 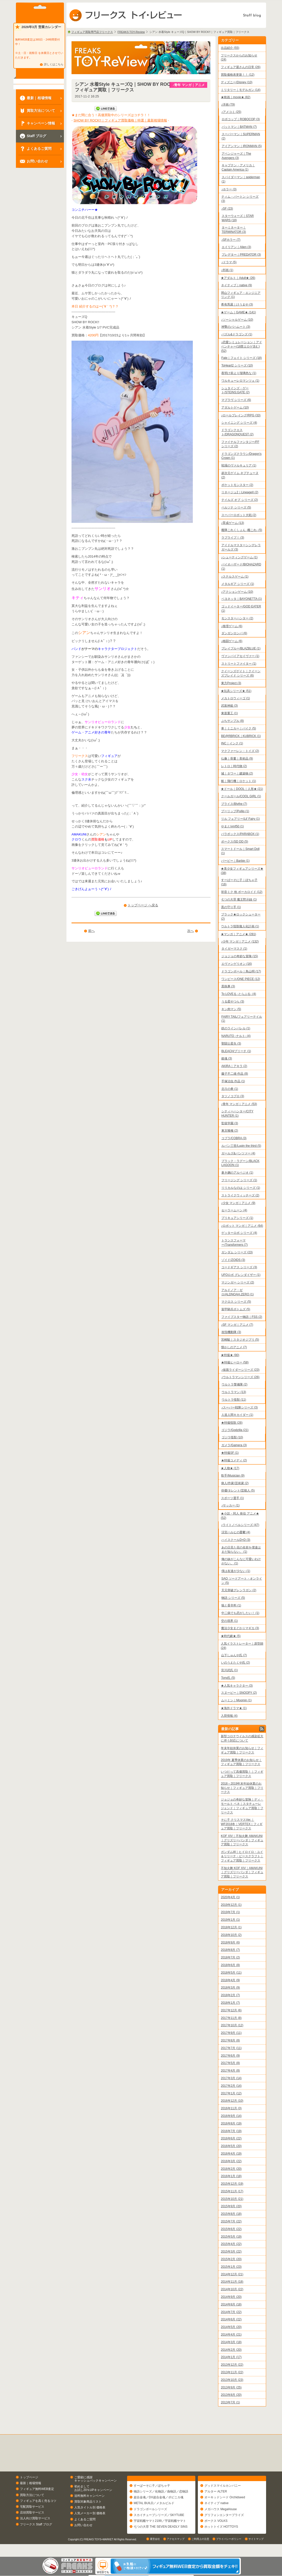 I want to click on 東亜重工 (1), so click(x=229, y=713).